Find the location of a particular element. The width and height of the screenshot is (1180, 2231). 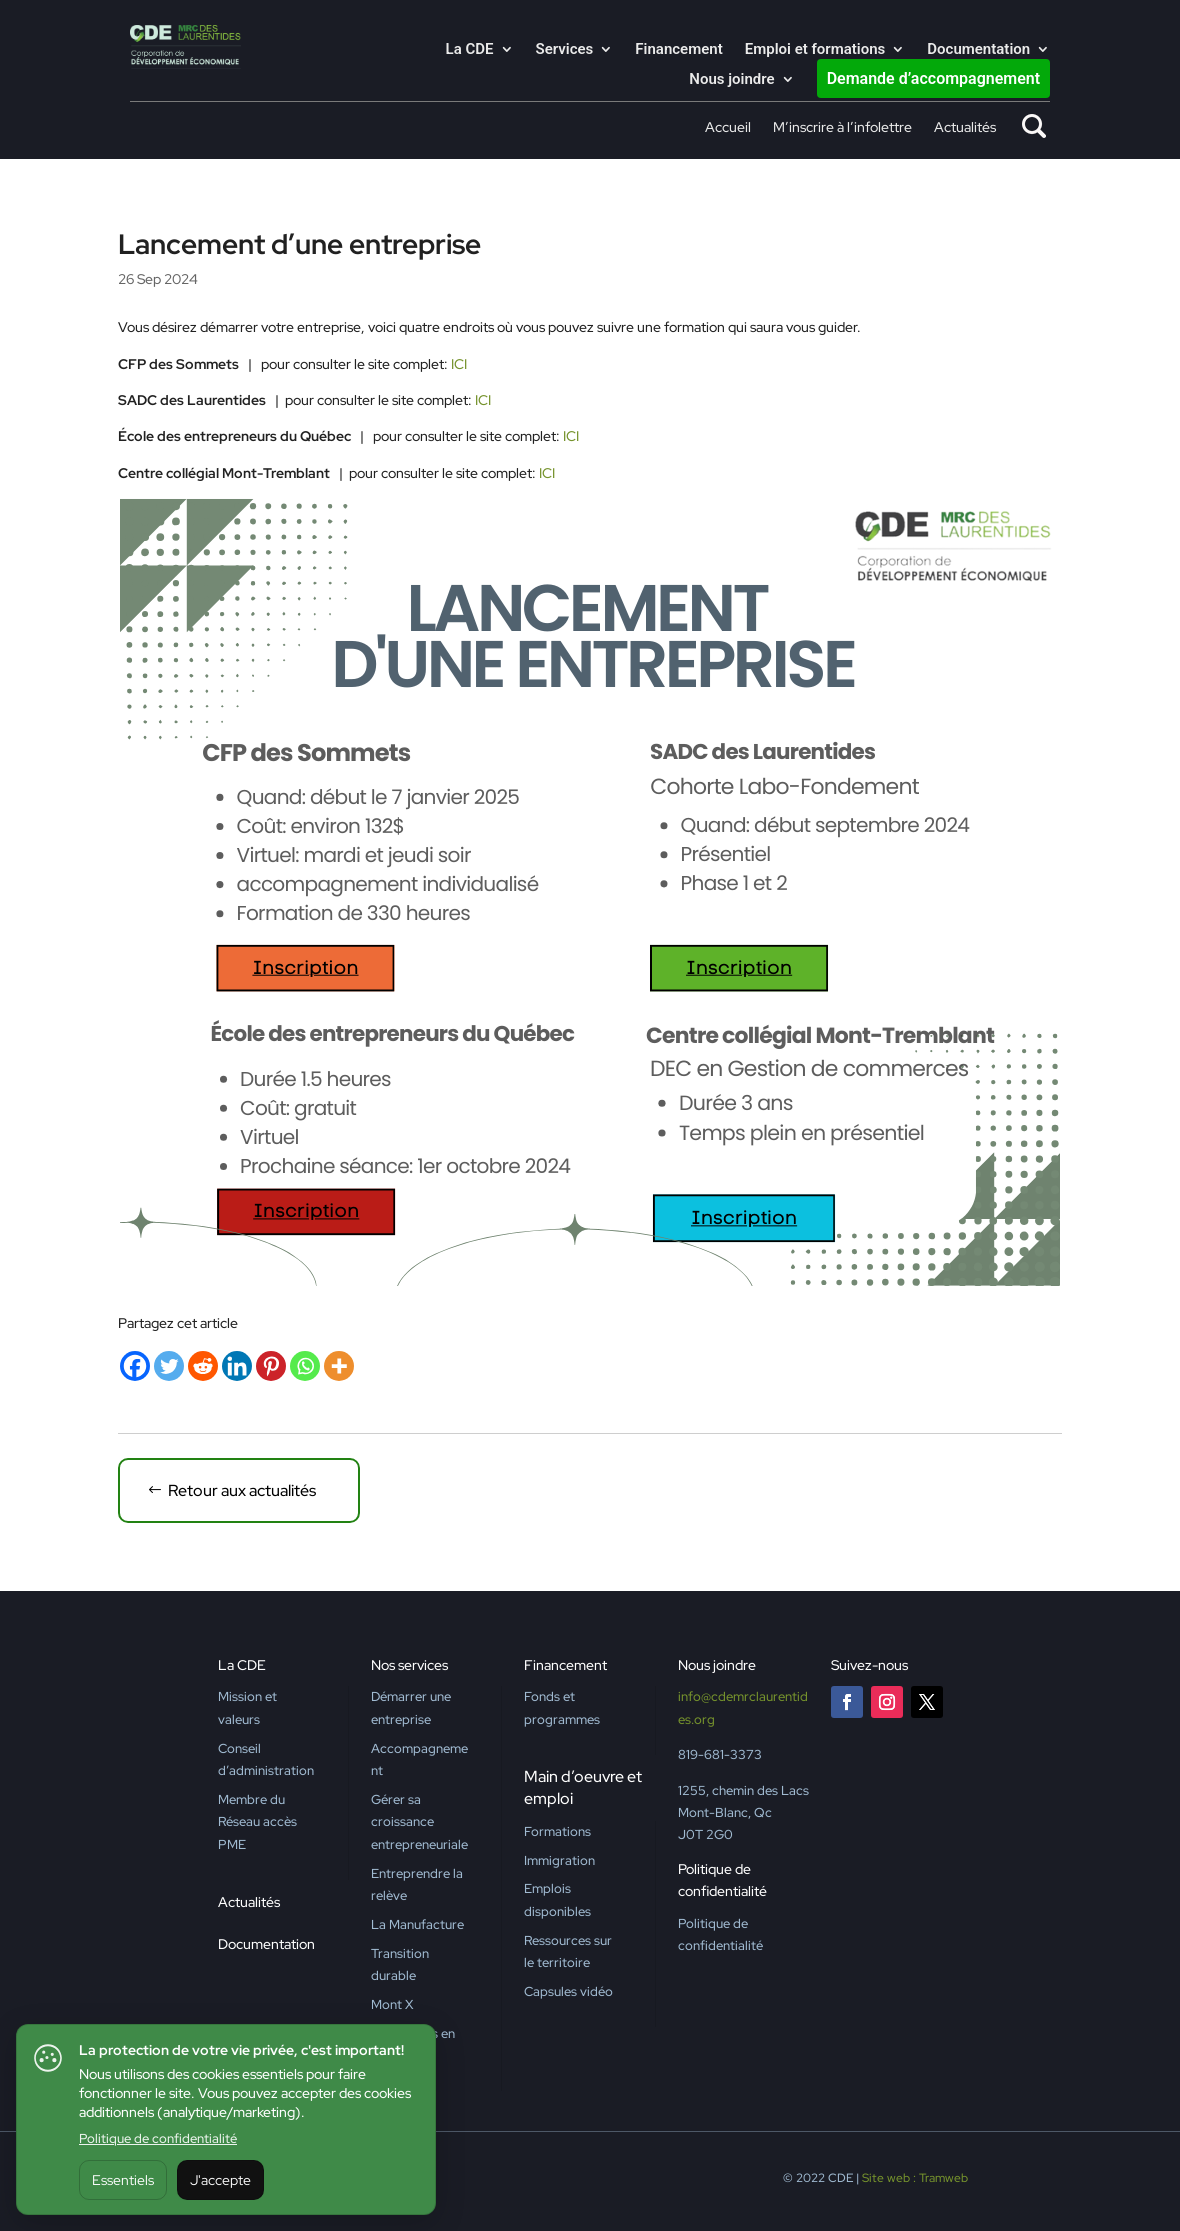

Site web : Tramweb is located at coordinates (915, 2178).